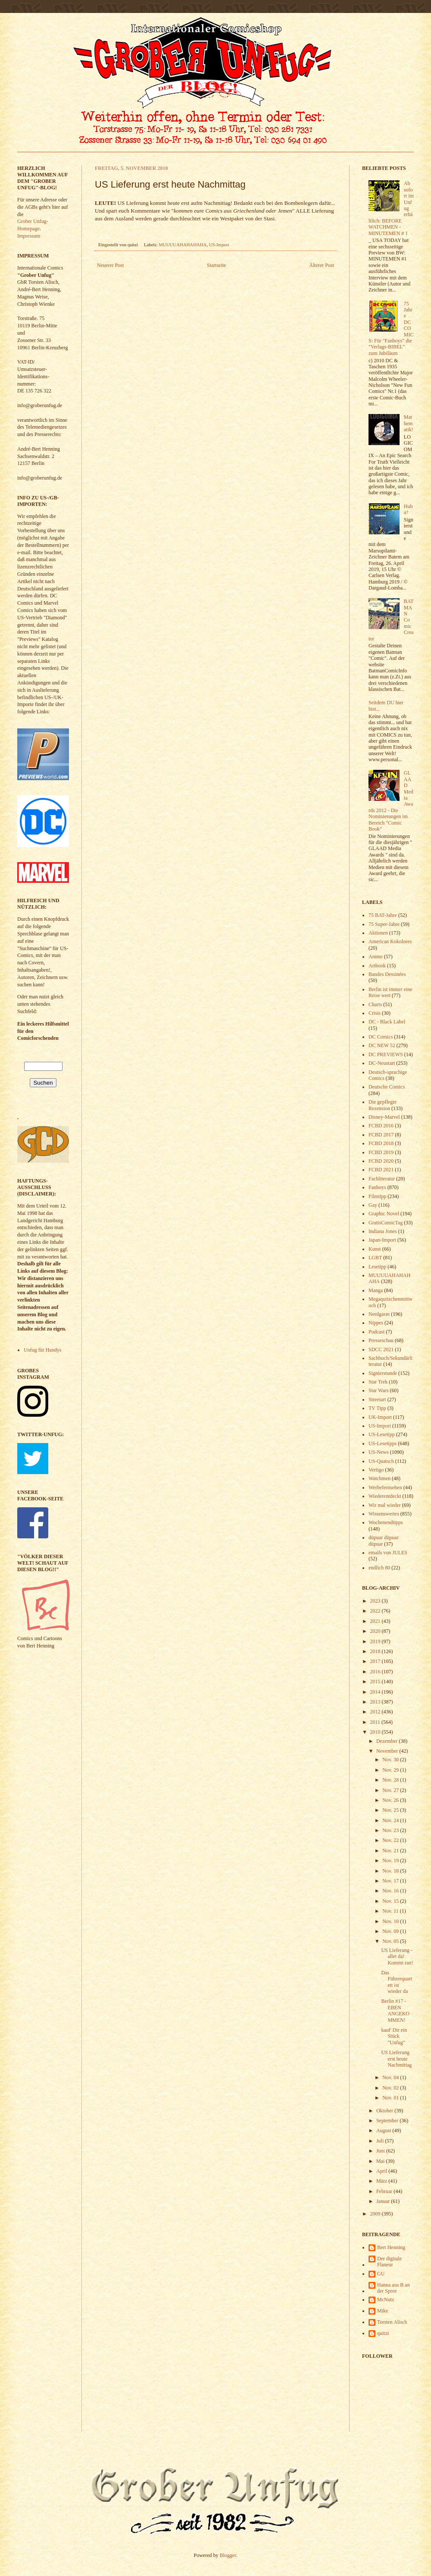  Describe the element at coordinates (386, 1054) in the screenshot. I see `DC PREVIEWS` at that location.